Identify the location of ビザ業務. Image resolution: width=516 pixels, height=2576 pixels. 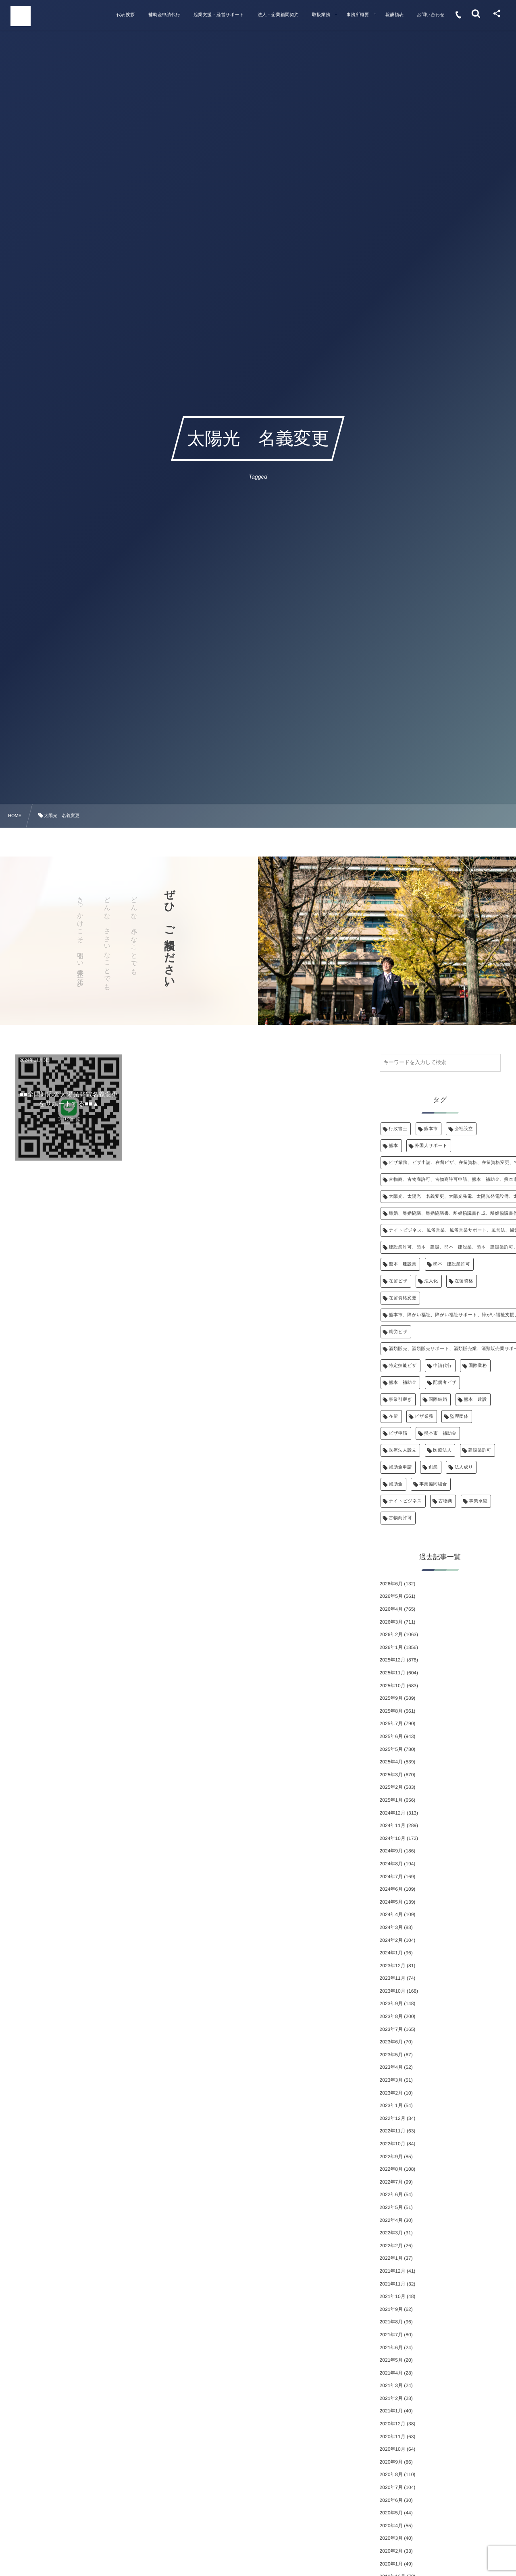
(424, 1416).